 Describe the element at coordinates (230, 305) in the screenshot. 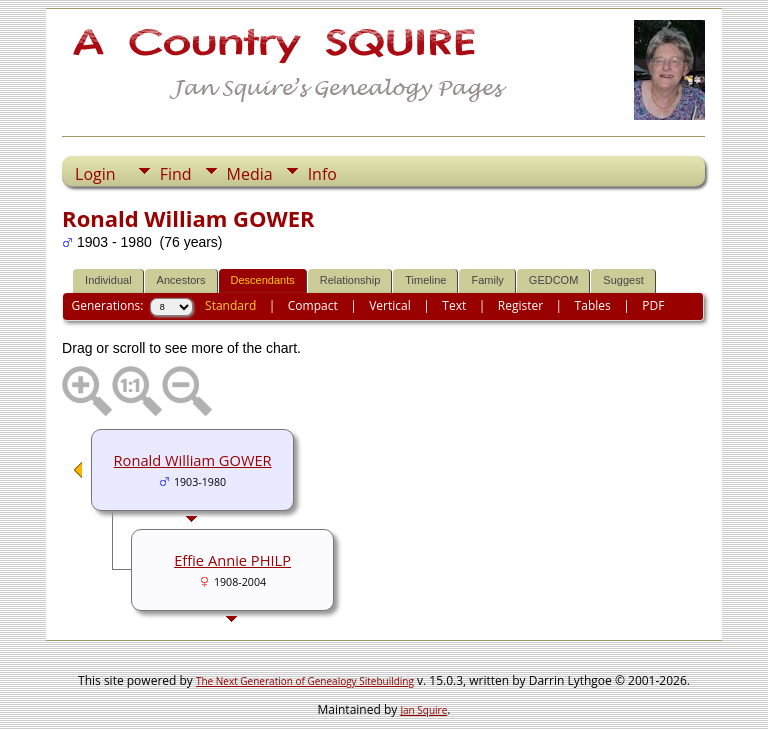

I see `Standard` at that location.